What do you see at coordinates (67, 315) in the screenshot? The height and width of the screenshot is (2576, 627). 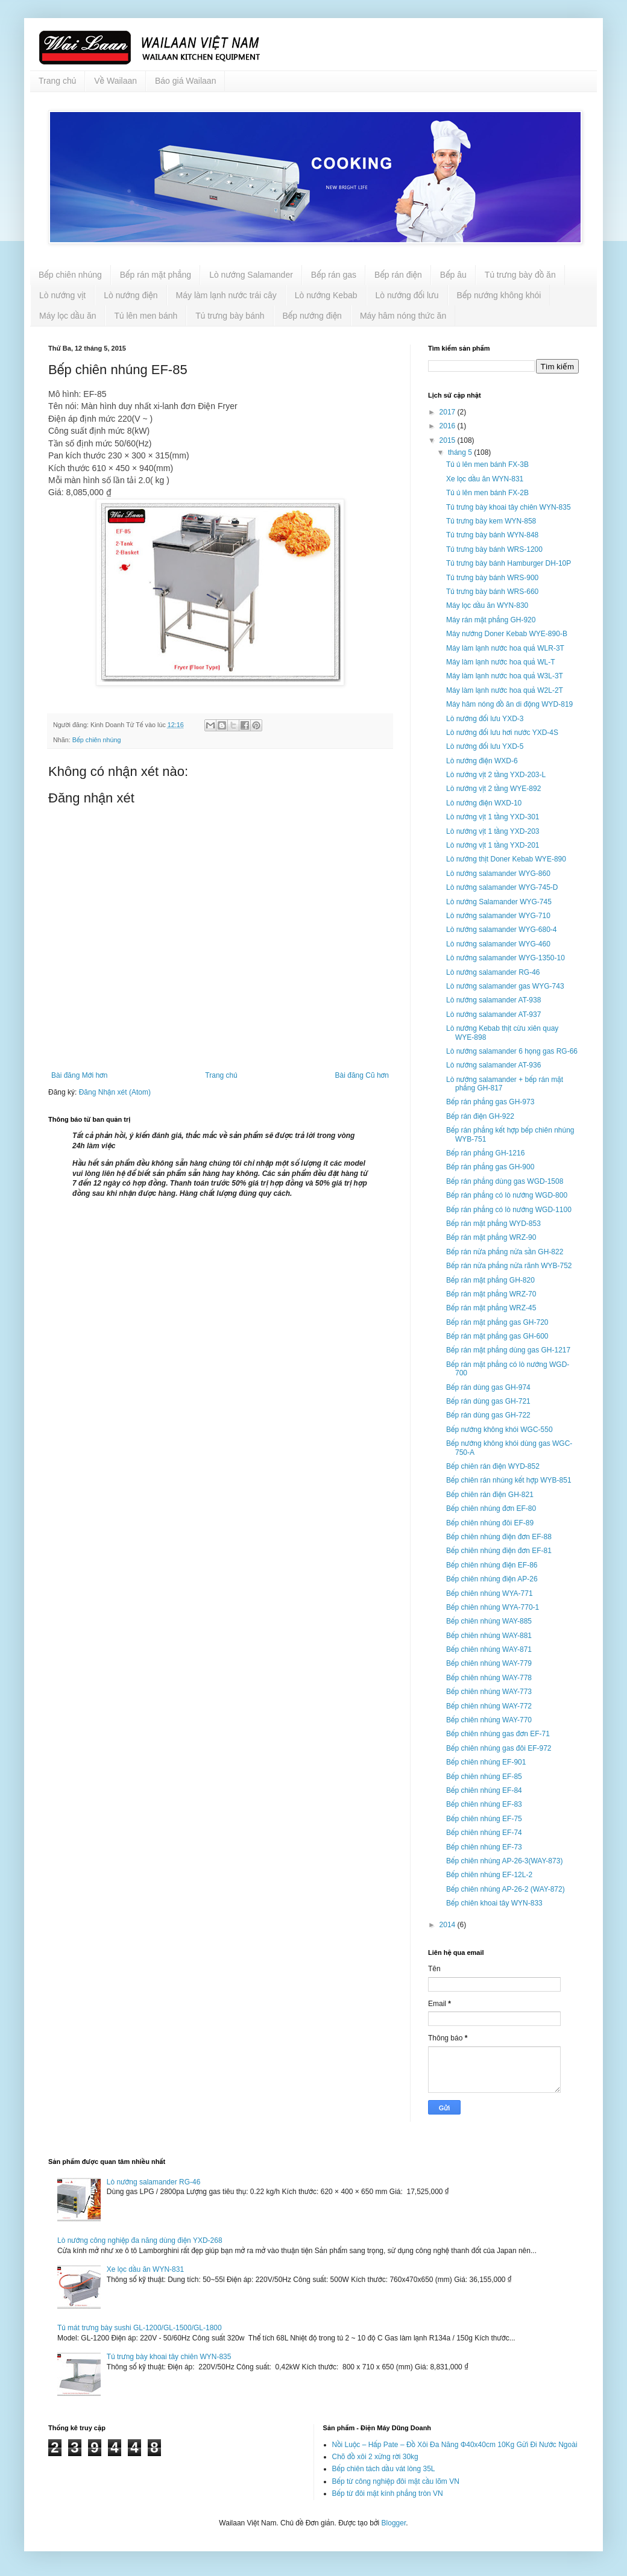 I see `Máy lọc dầu ăn` at bounding box center [67, 315].